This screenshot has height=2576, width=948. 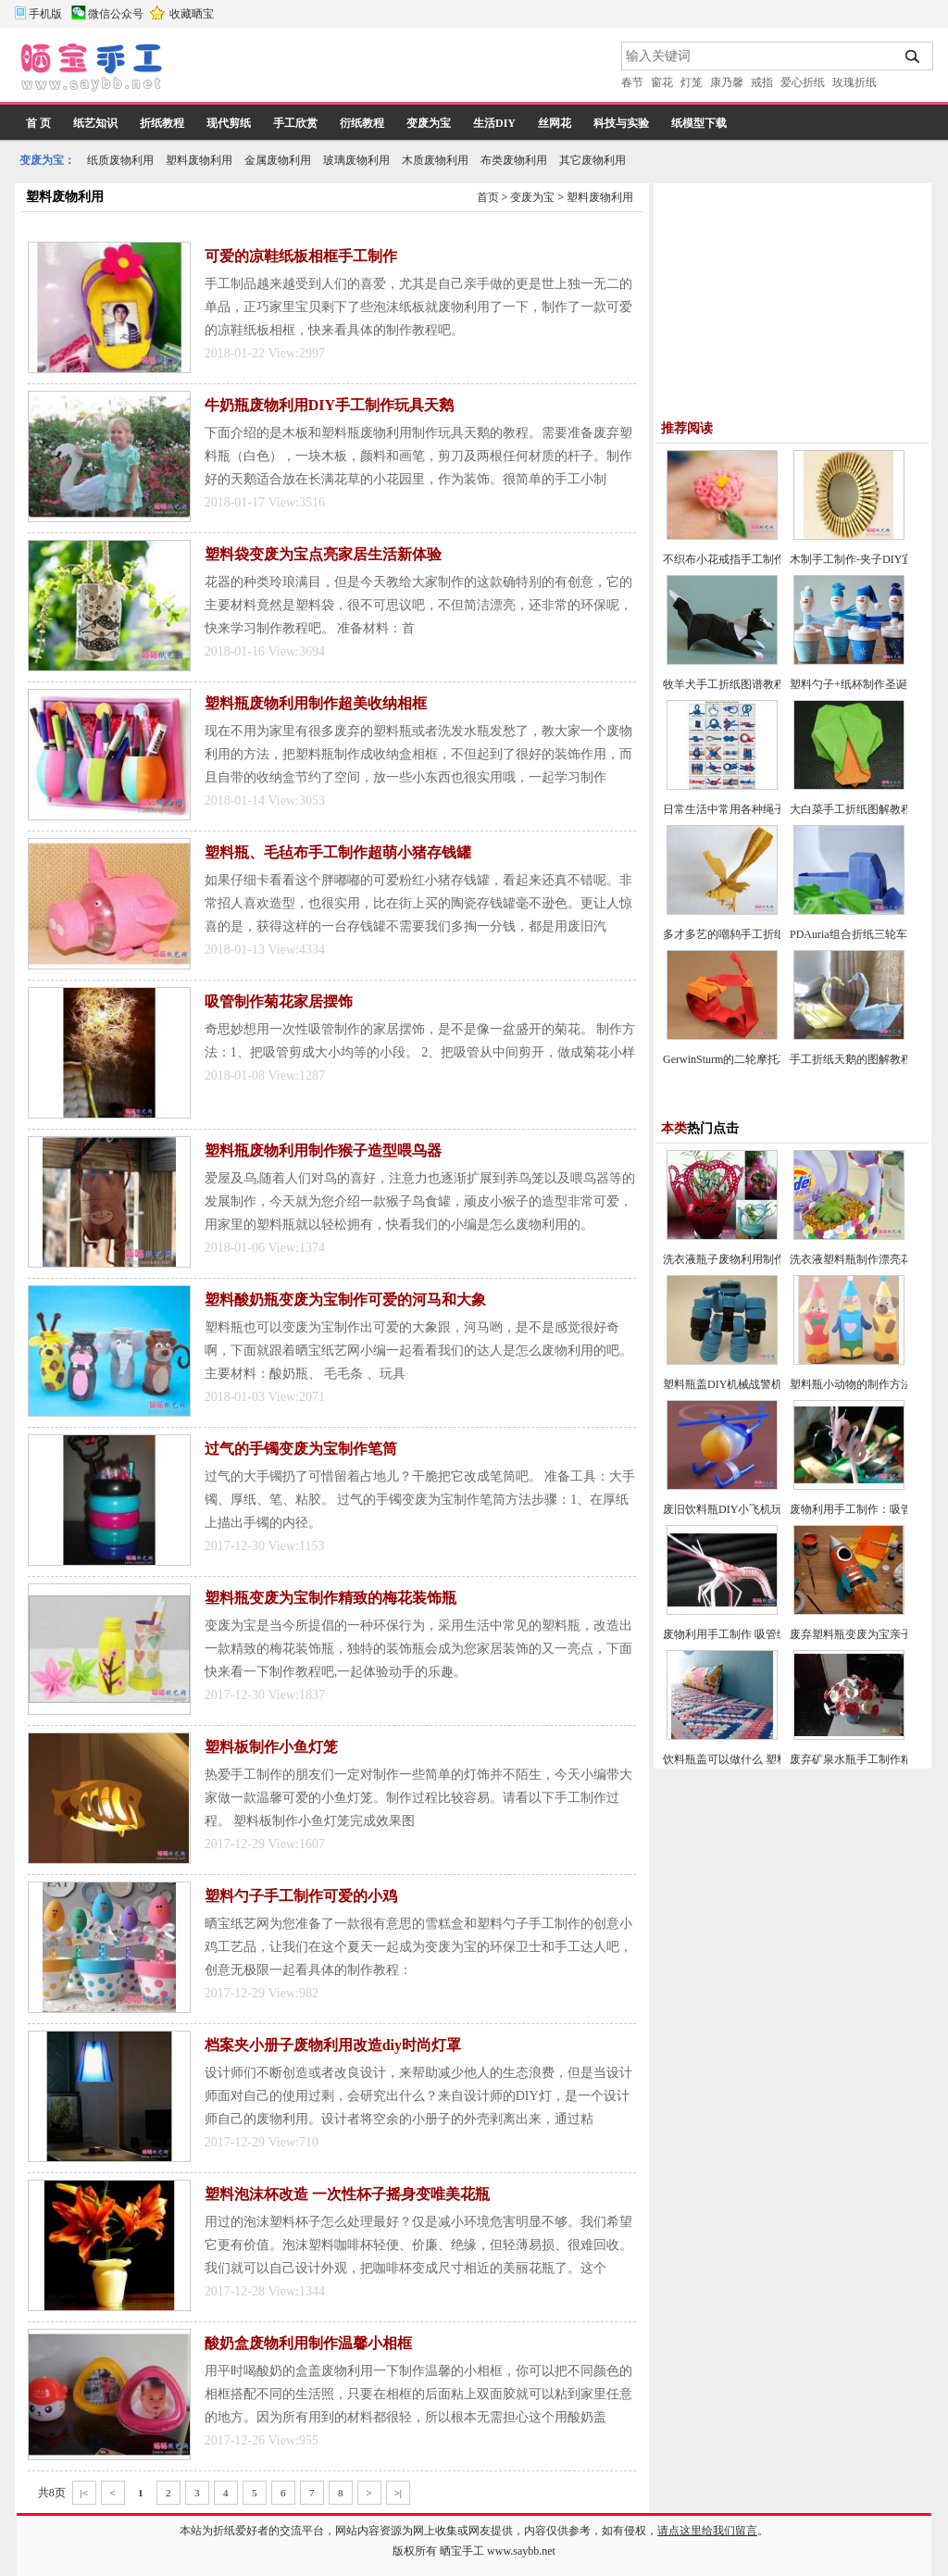 I want to click on 塑料瓶小动物的制作方法教程, so click(x=862, y=1384).